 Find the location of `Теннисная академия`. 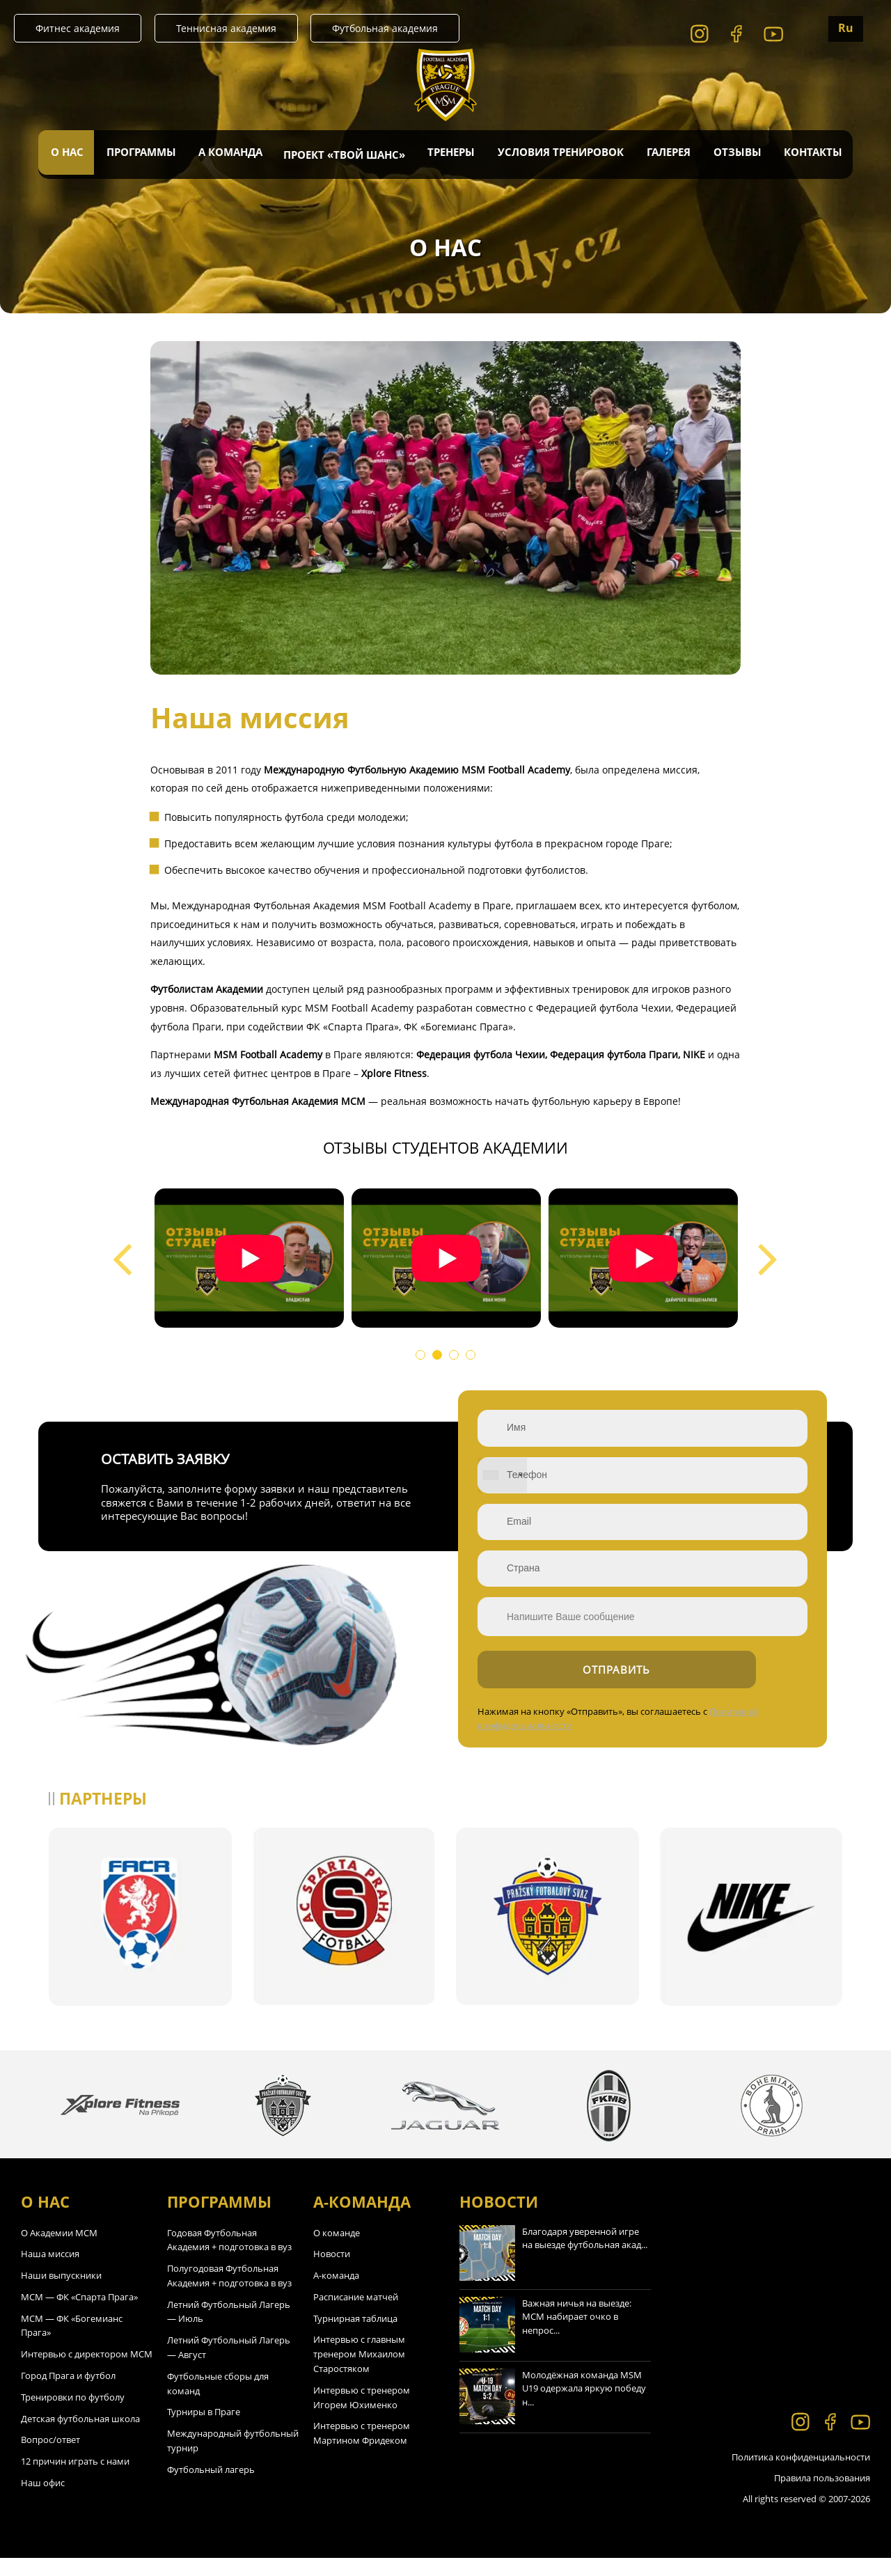

Теннисная академия is located at coordinates (226, 28).